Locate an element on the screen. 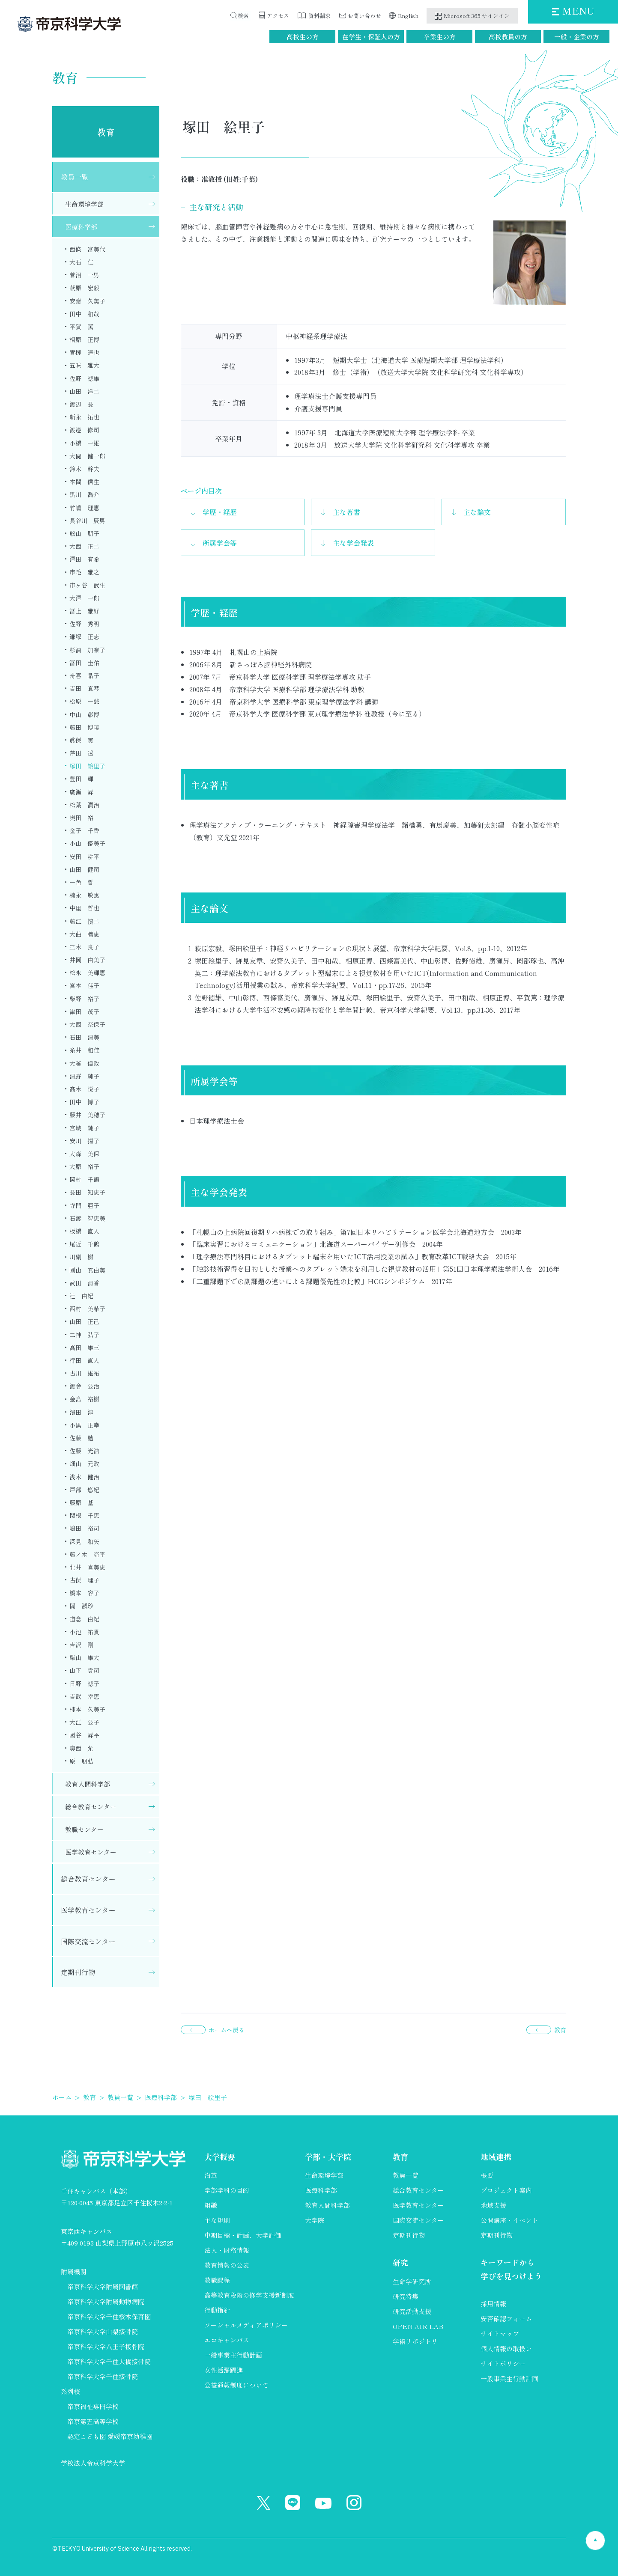 This screenshot has width=618, height=2576. 藤田 博曉 is located at coordinates (84, 727).